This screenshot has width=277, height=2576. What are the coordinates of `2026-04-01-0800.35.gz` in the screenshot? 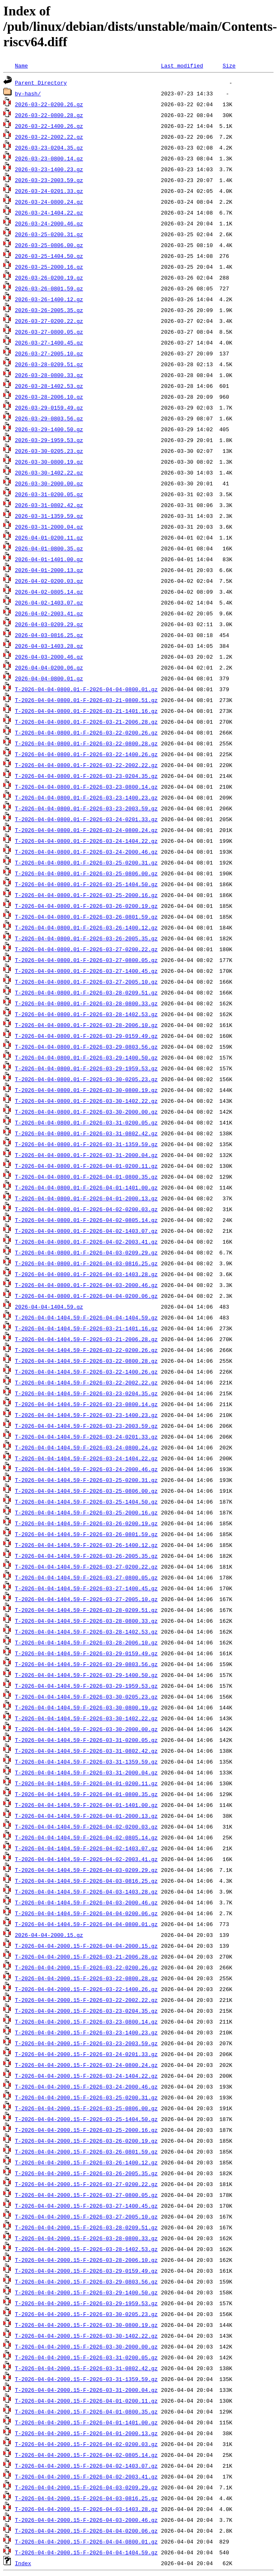 It's located at (49, 548).